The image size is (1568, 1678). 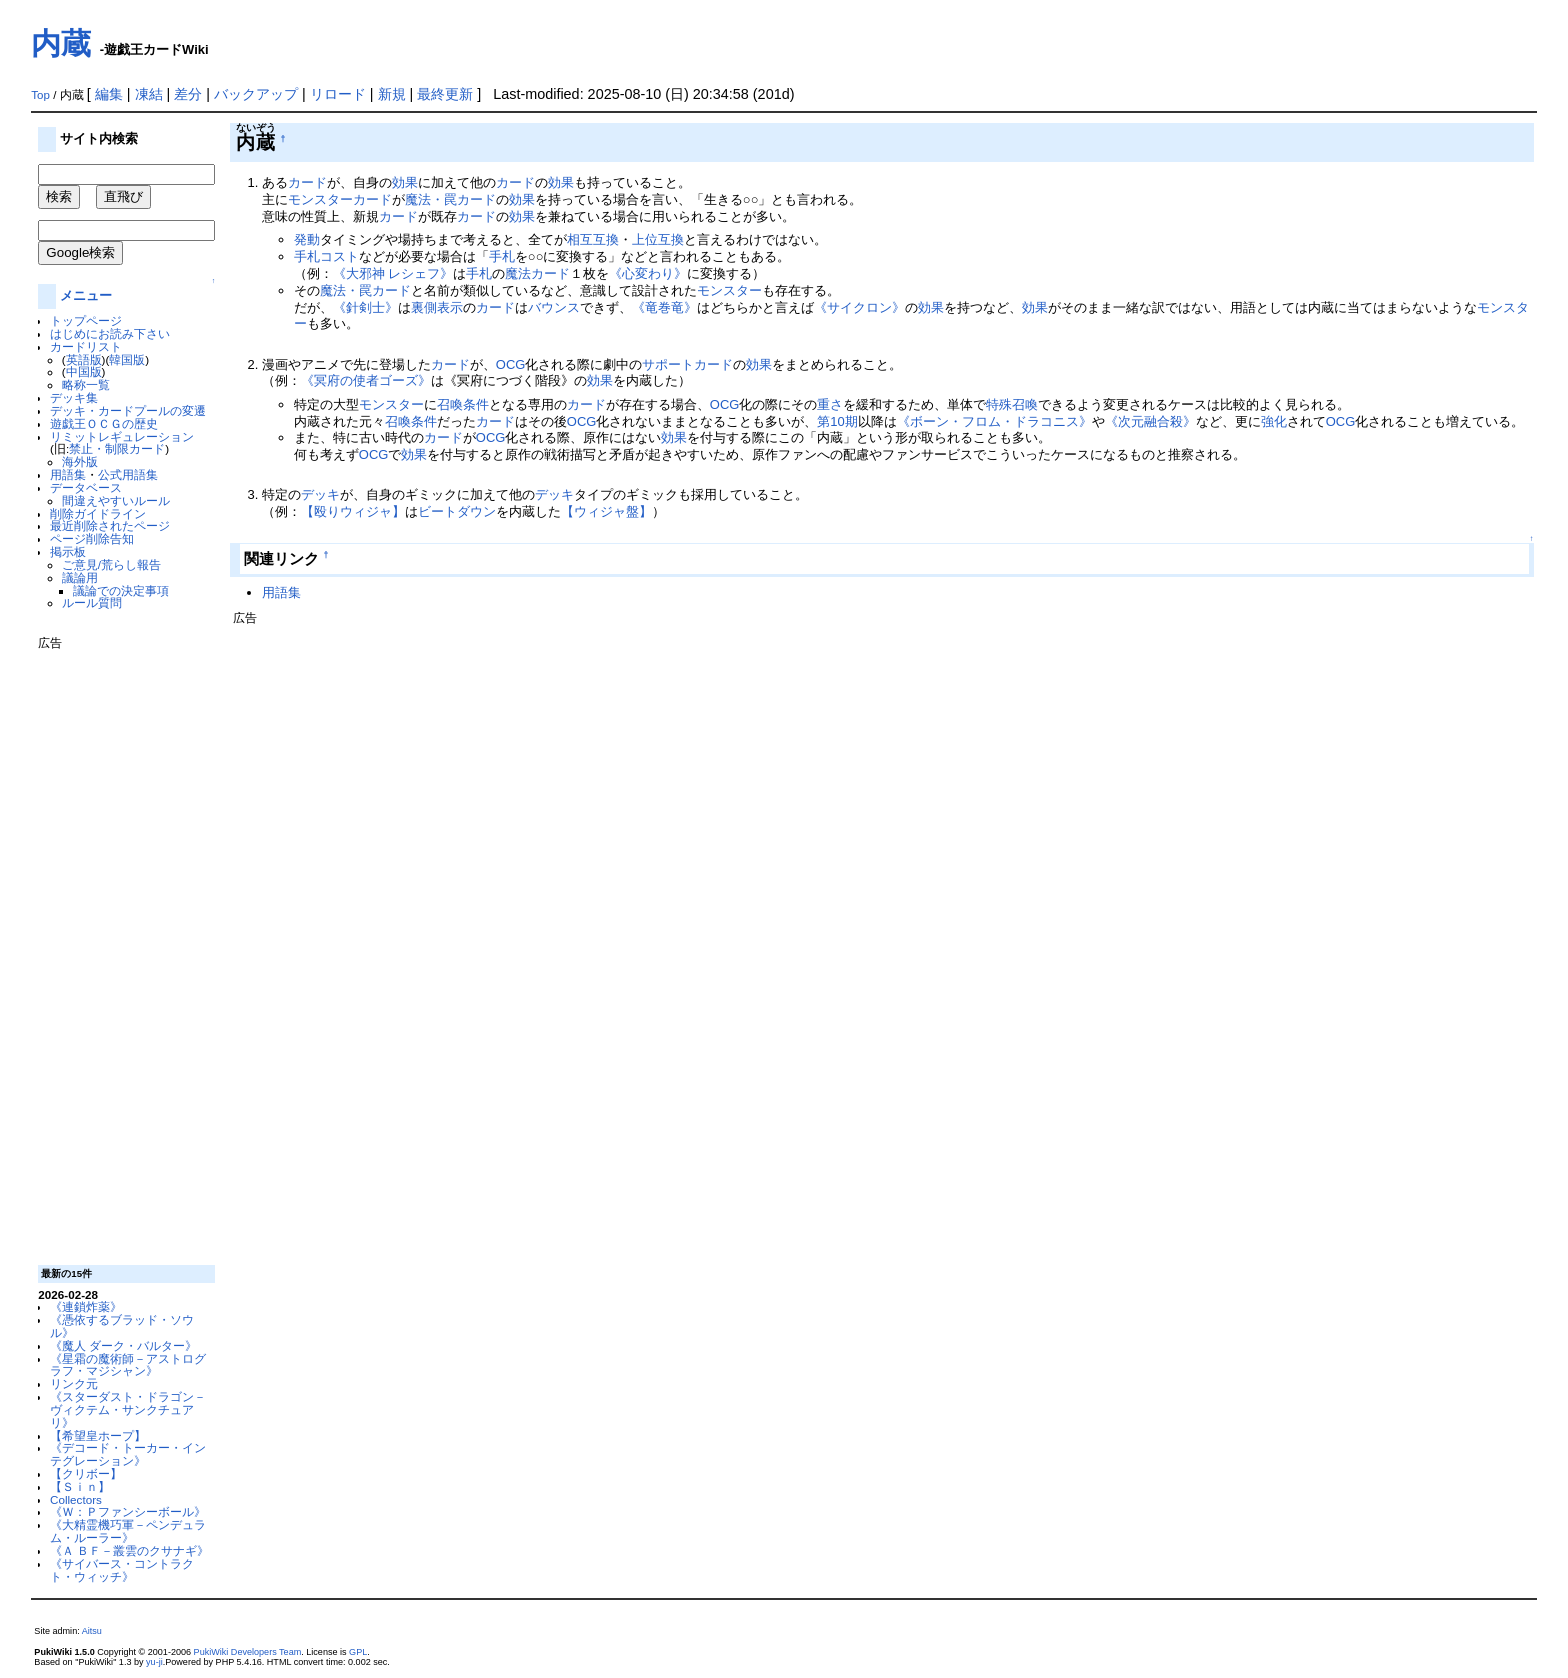 I want to click on メニュー, so click(x=86, y=295).